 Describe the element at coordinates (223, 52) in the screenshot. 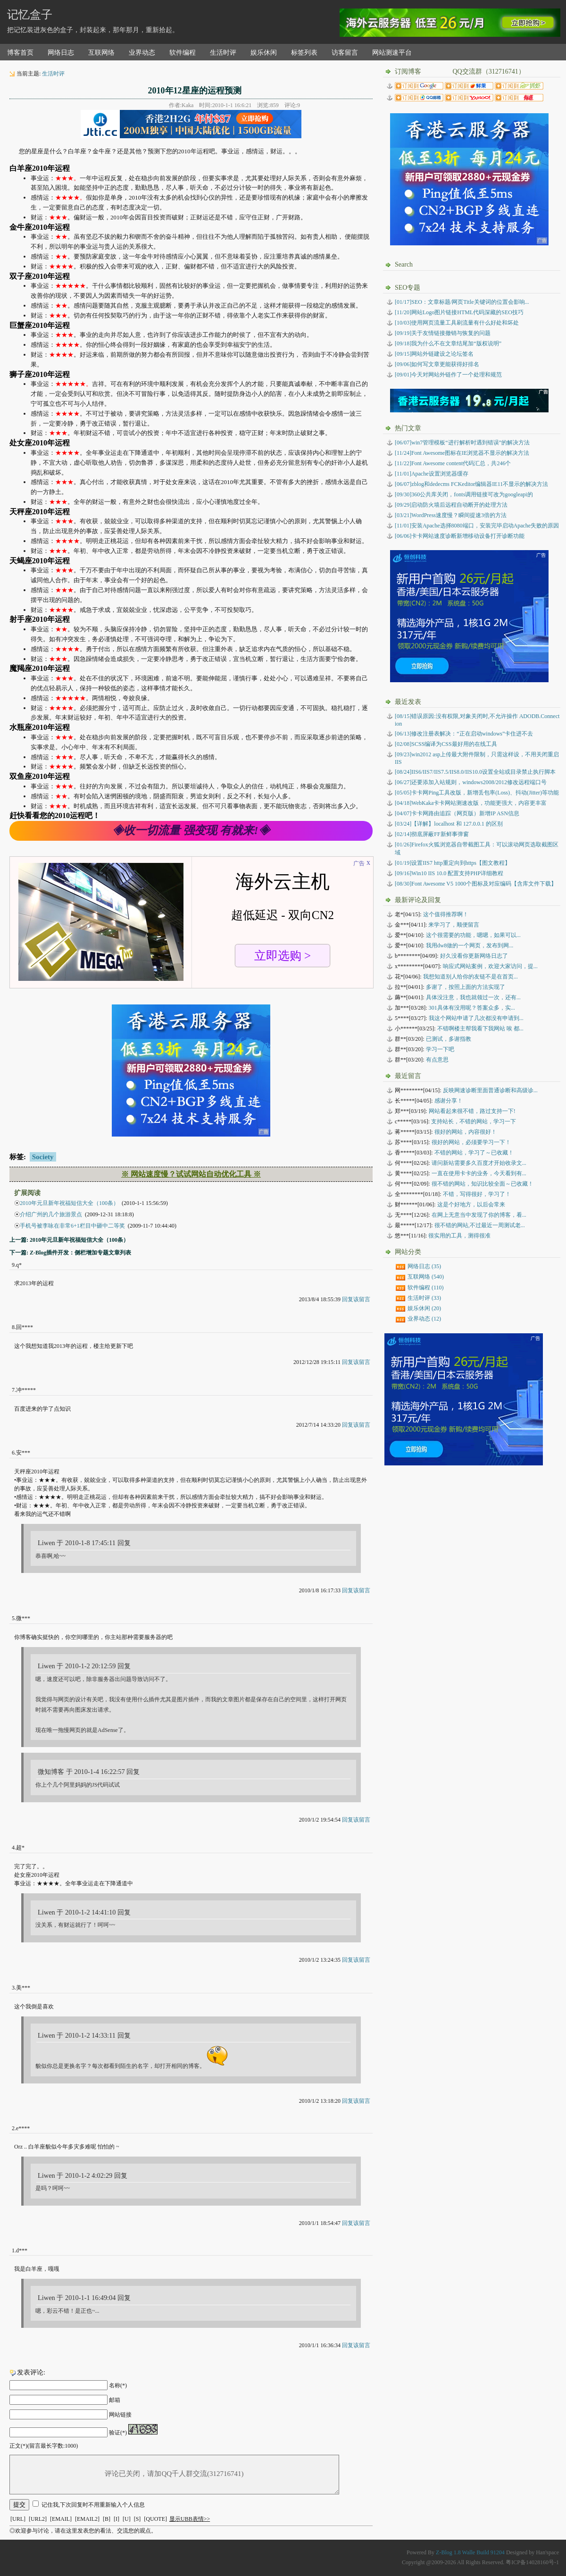

I see `生活时评` at that location.